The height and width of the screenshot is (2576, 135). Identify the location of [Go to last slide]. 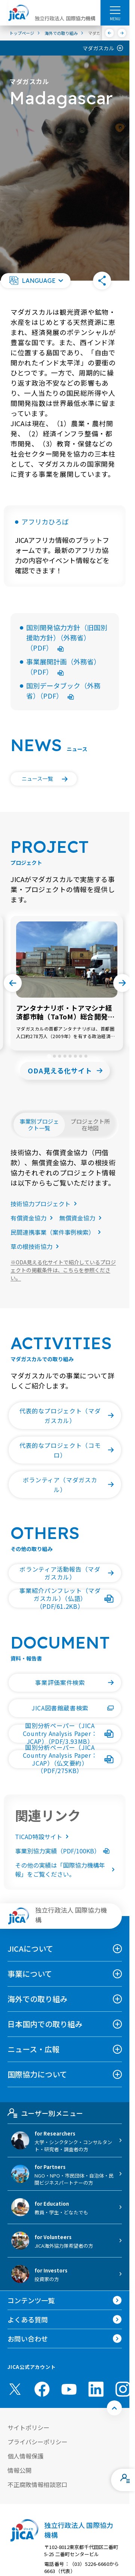
(13, 983).